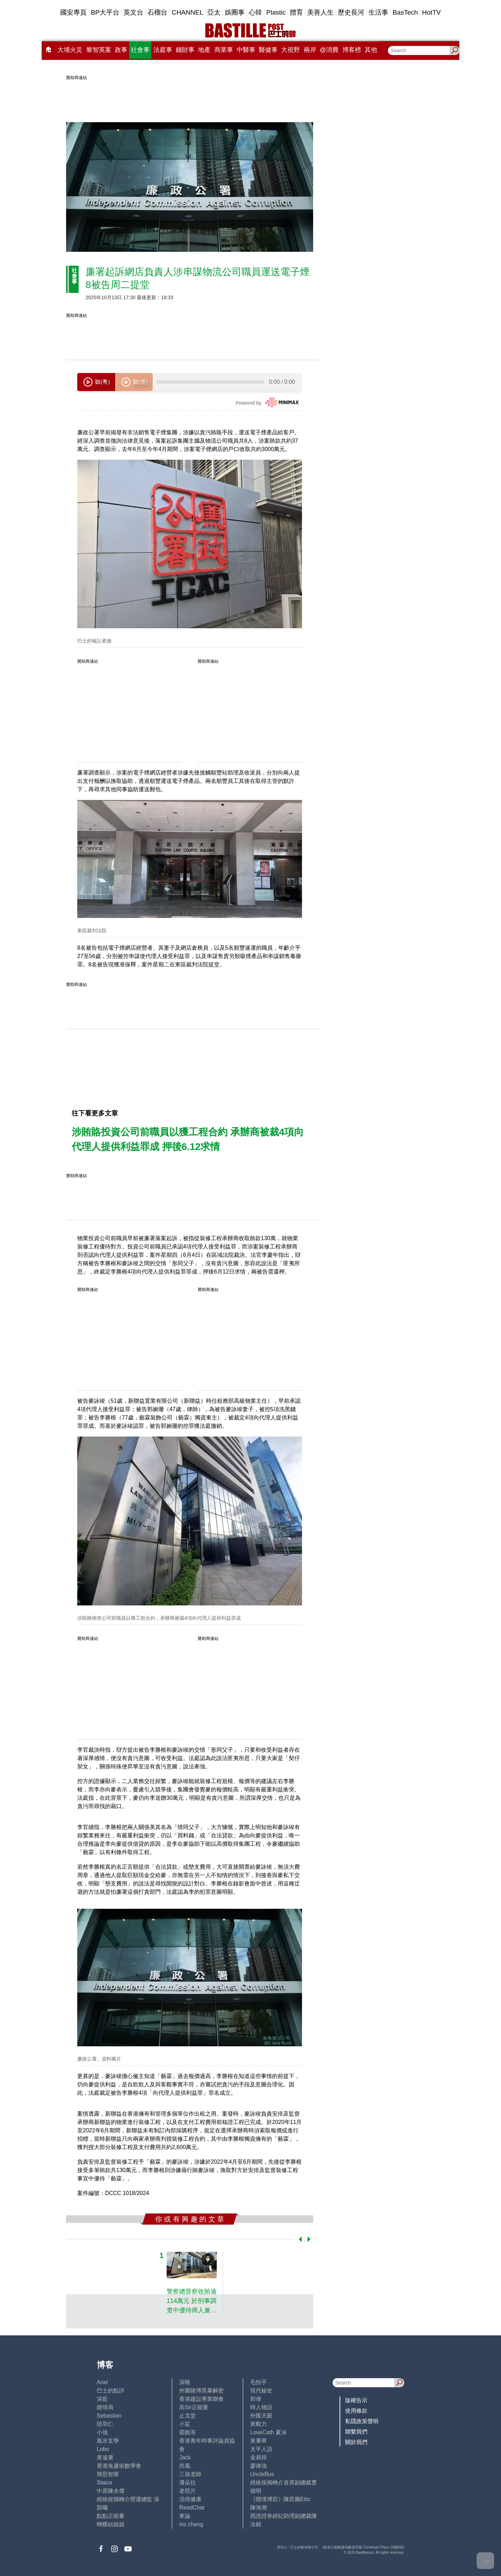  I want to click on Sebastian, so click(109, 2416).